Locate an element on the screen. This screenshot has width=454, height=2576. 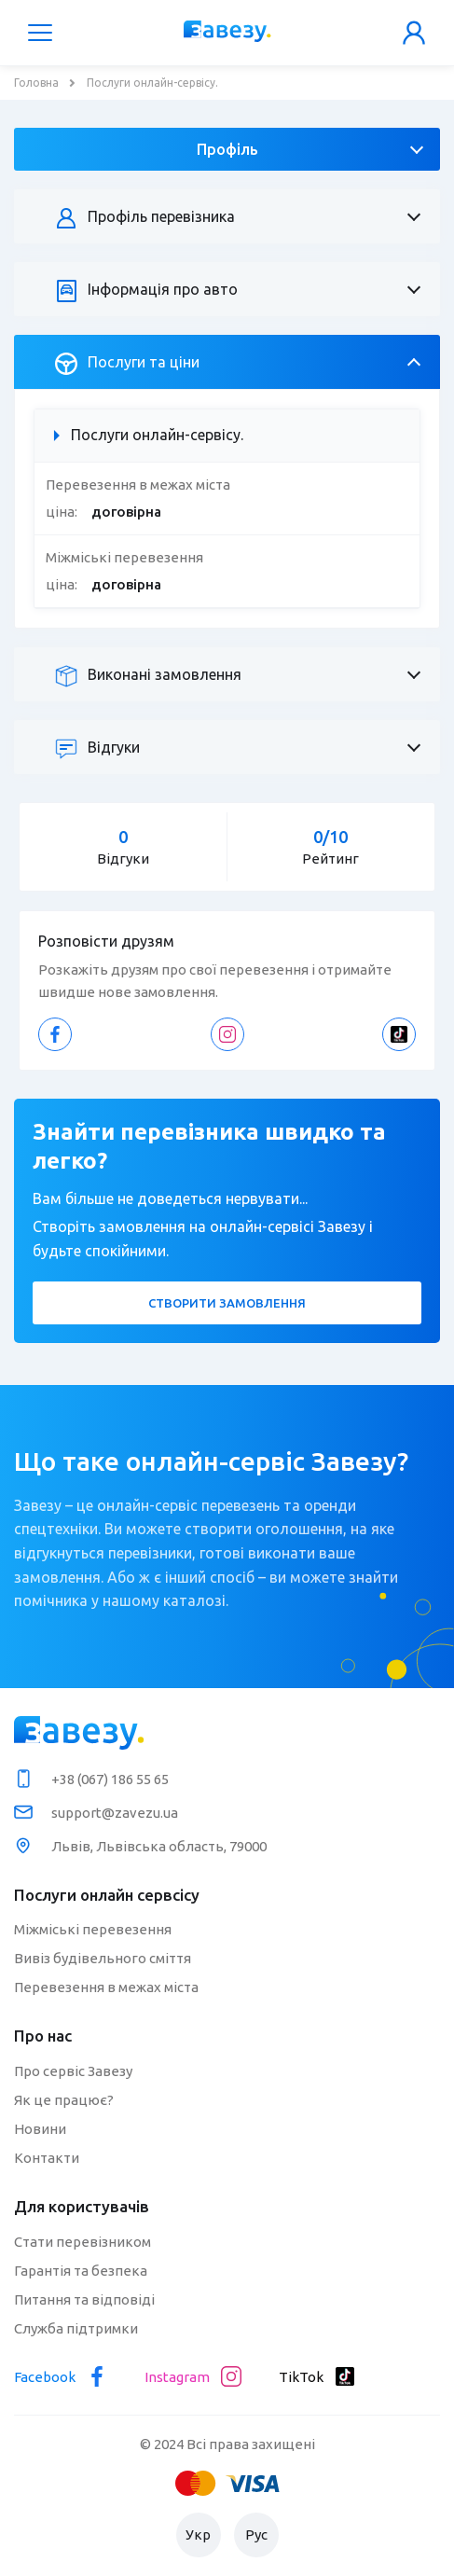
+38 (067) 186 55 65 is located at coordinates (110, 1779).